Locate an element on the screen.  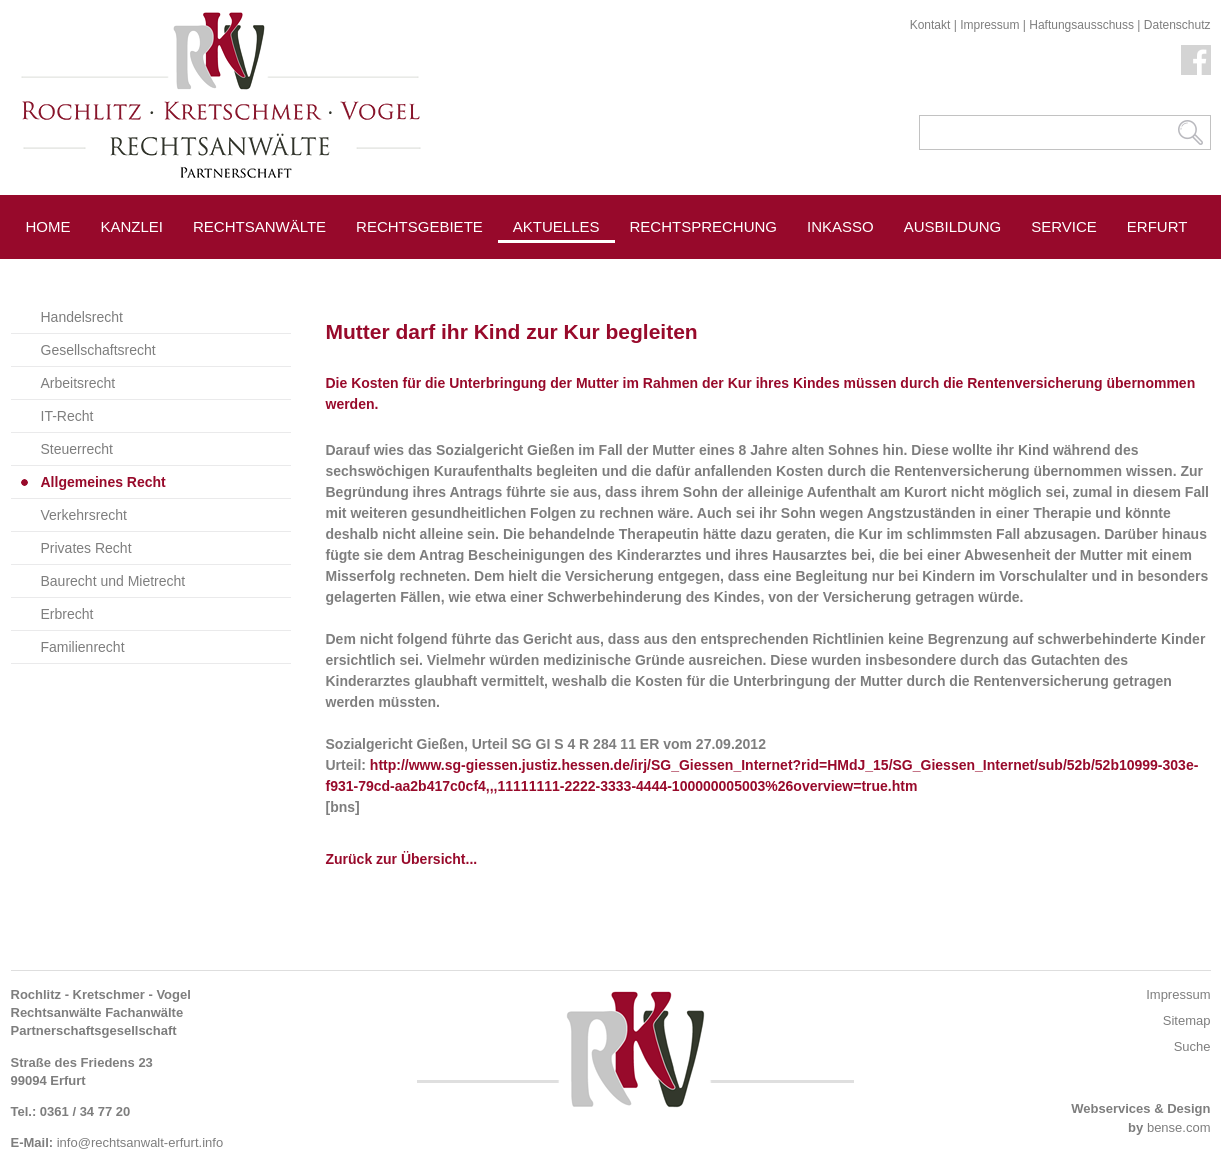
Kanzlei is located at coordinates (132, 226).